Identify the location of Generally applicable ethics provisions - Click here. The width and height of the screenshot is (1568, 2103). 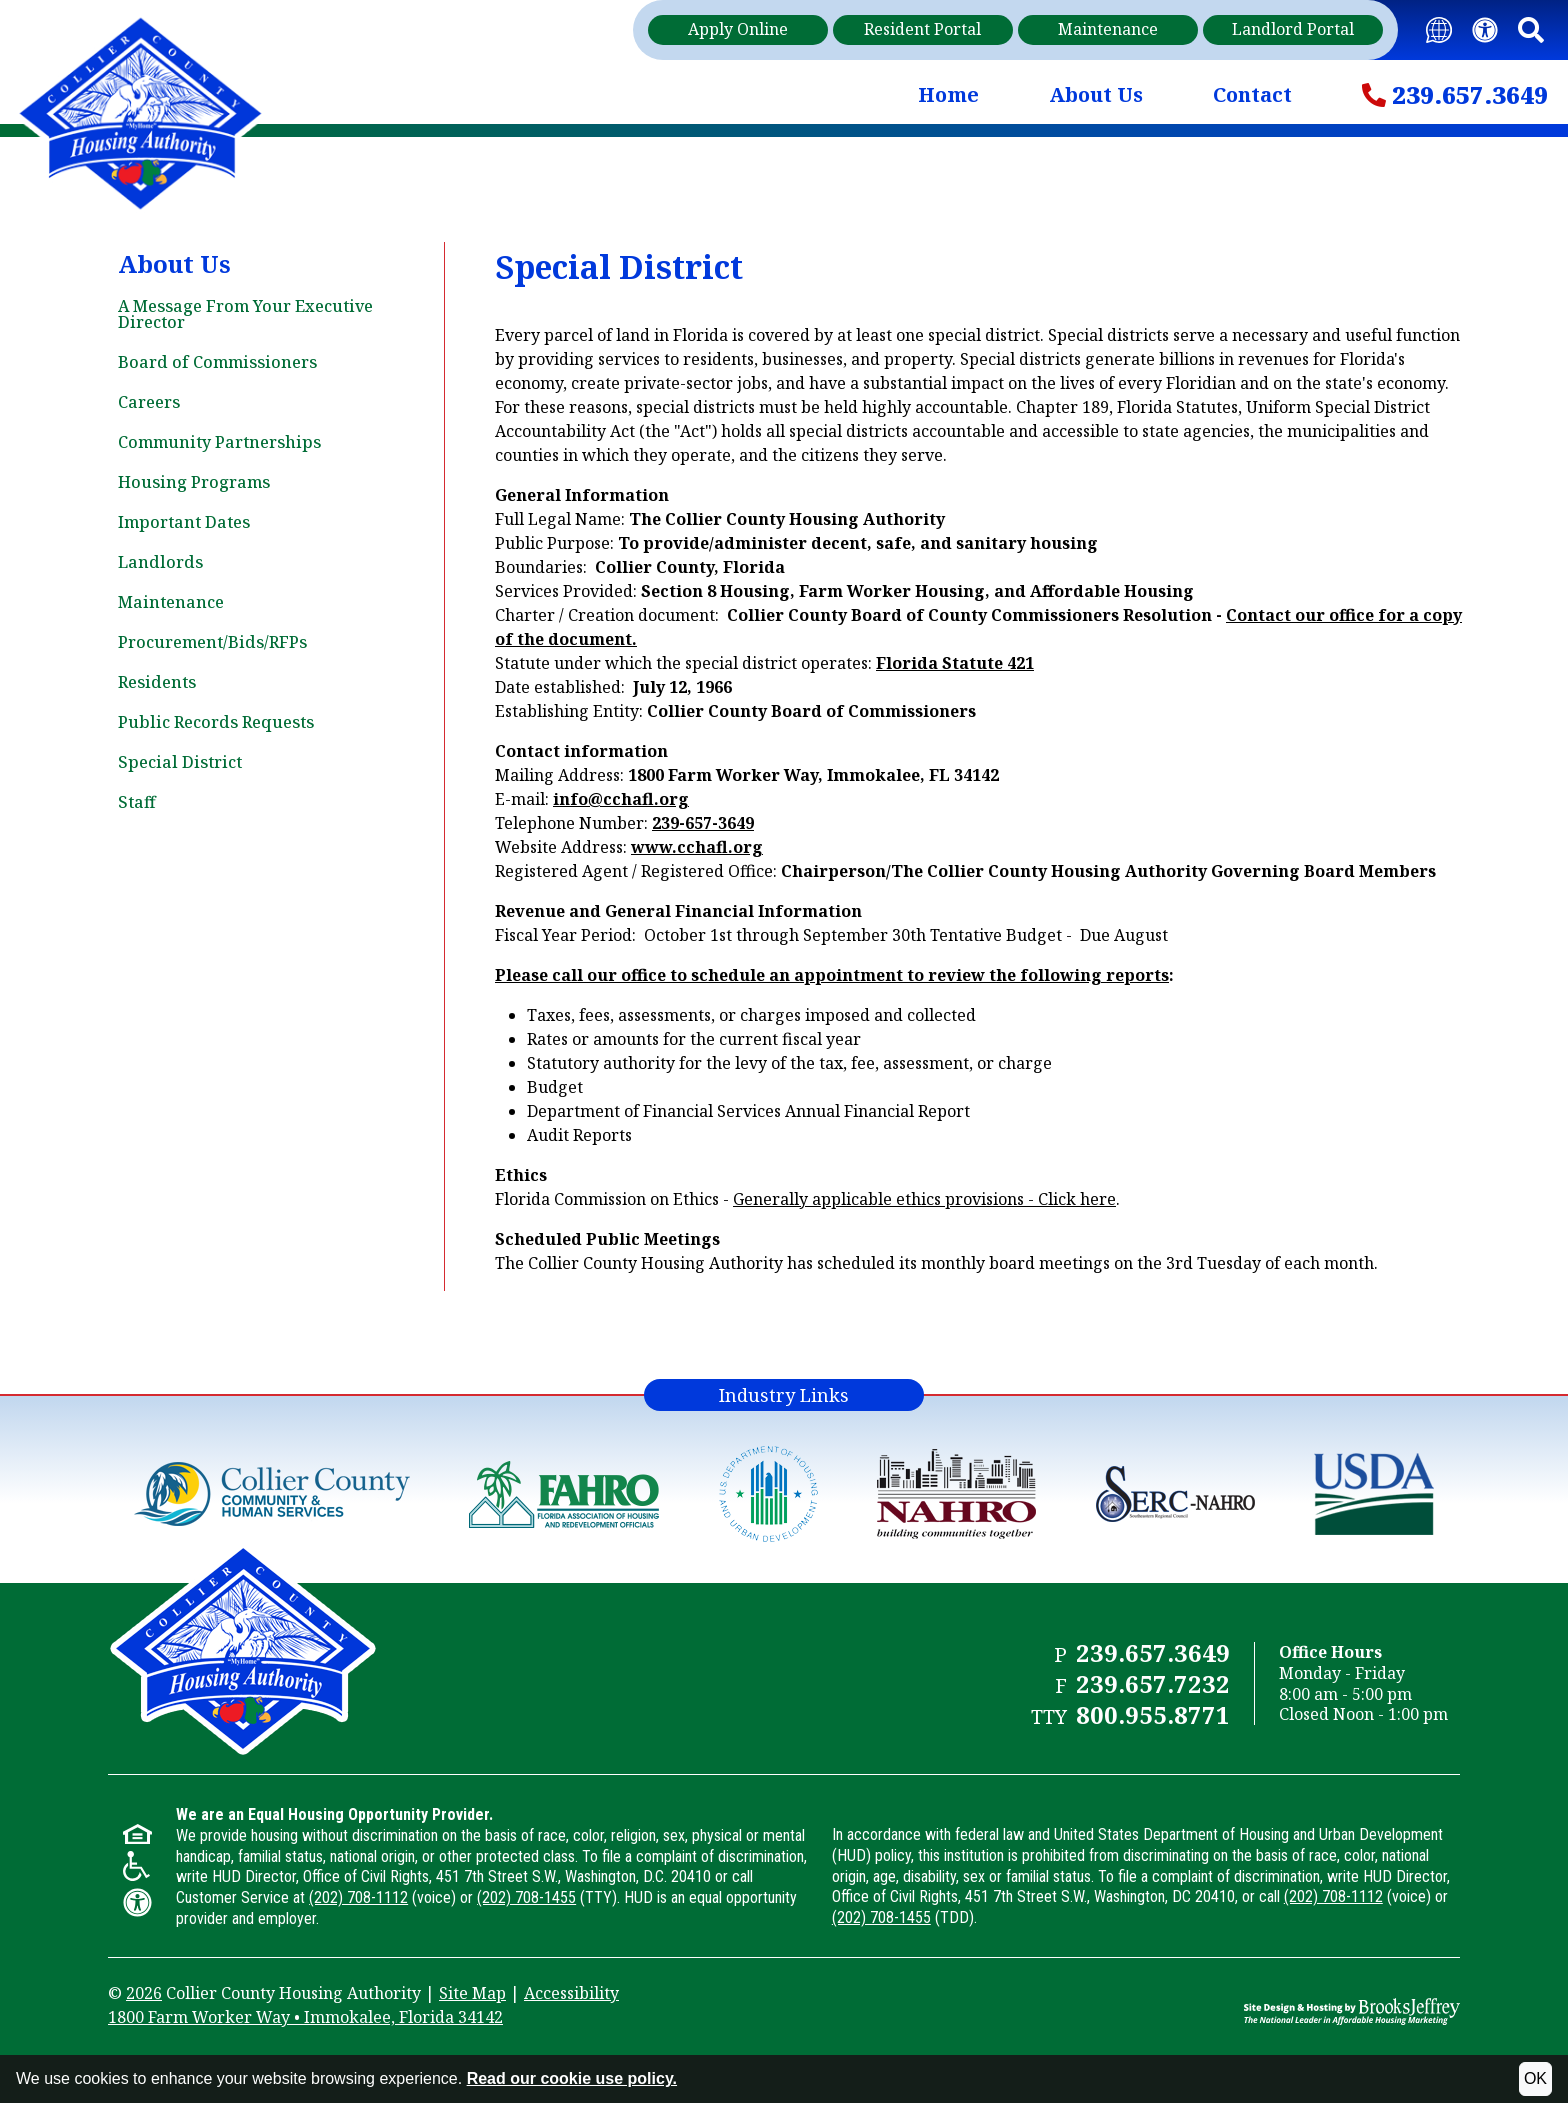
(924, 1199).